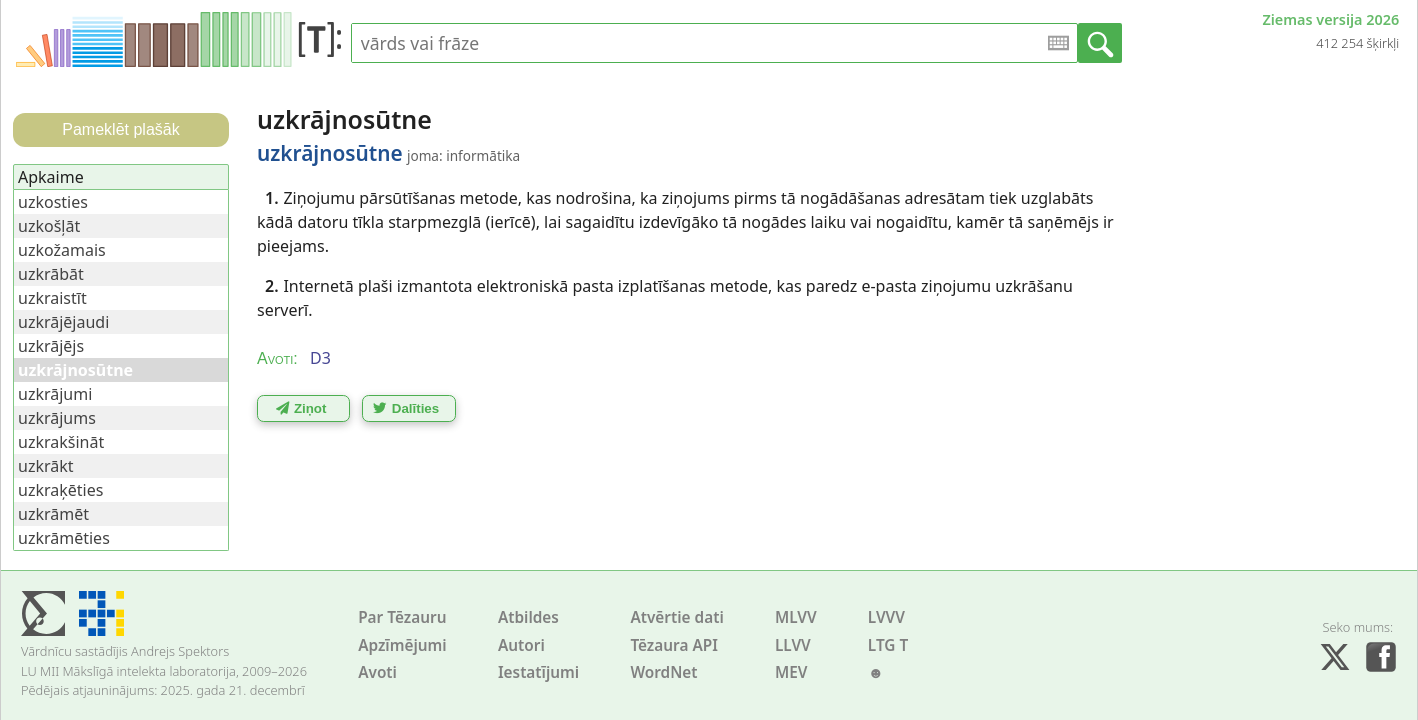  What do you see at coordinates (64, 538) in the screenshot?
I see `uzkrāmēties` at bounding box center [64, 538].